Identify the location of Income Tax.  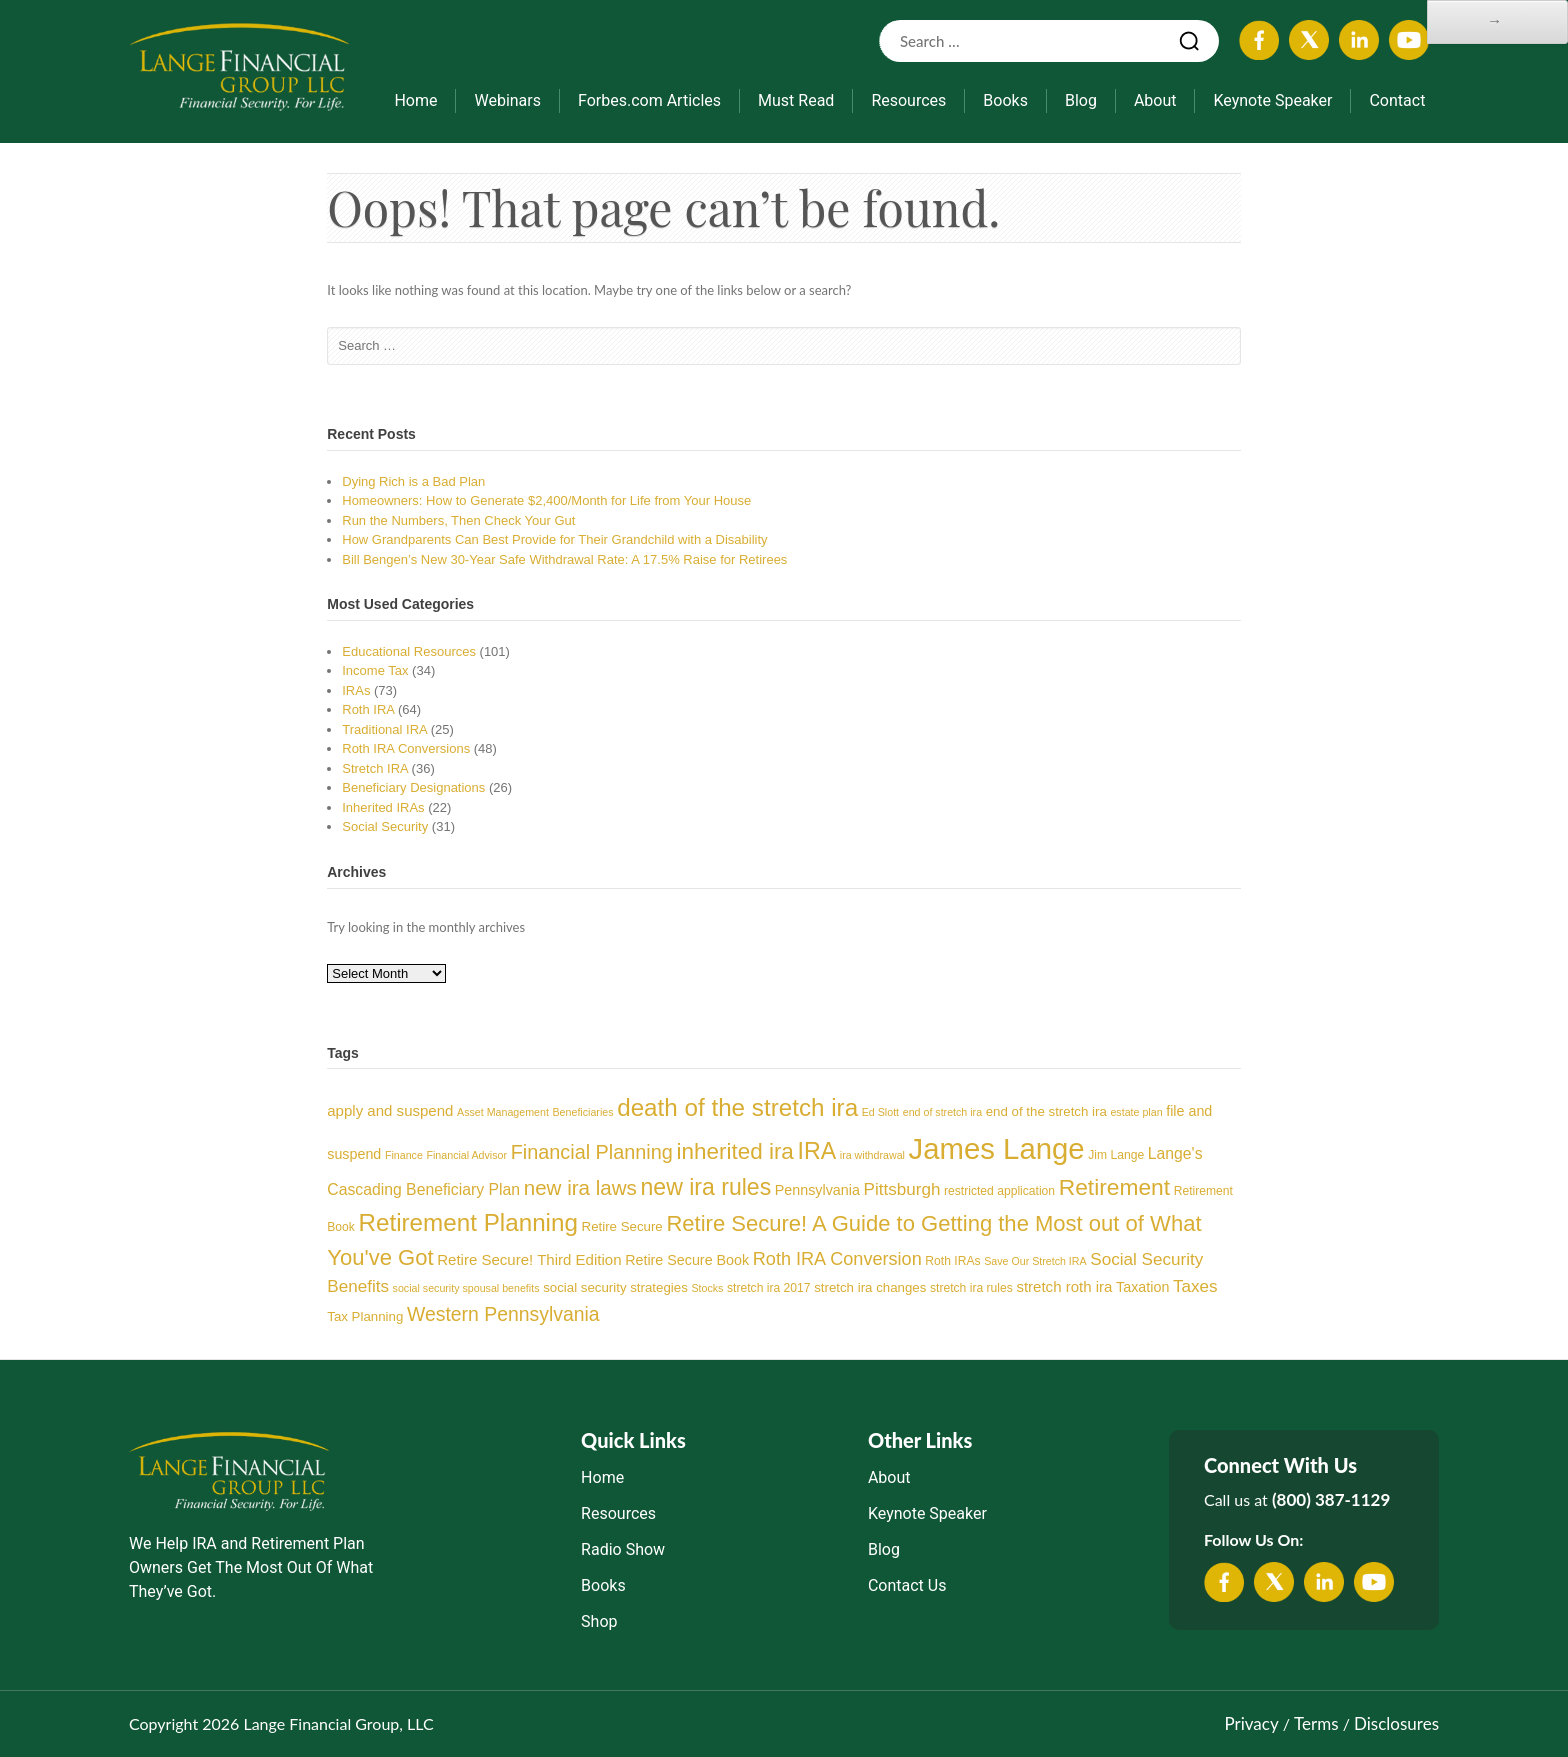
(375, 670).